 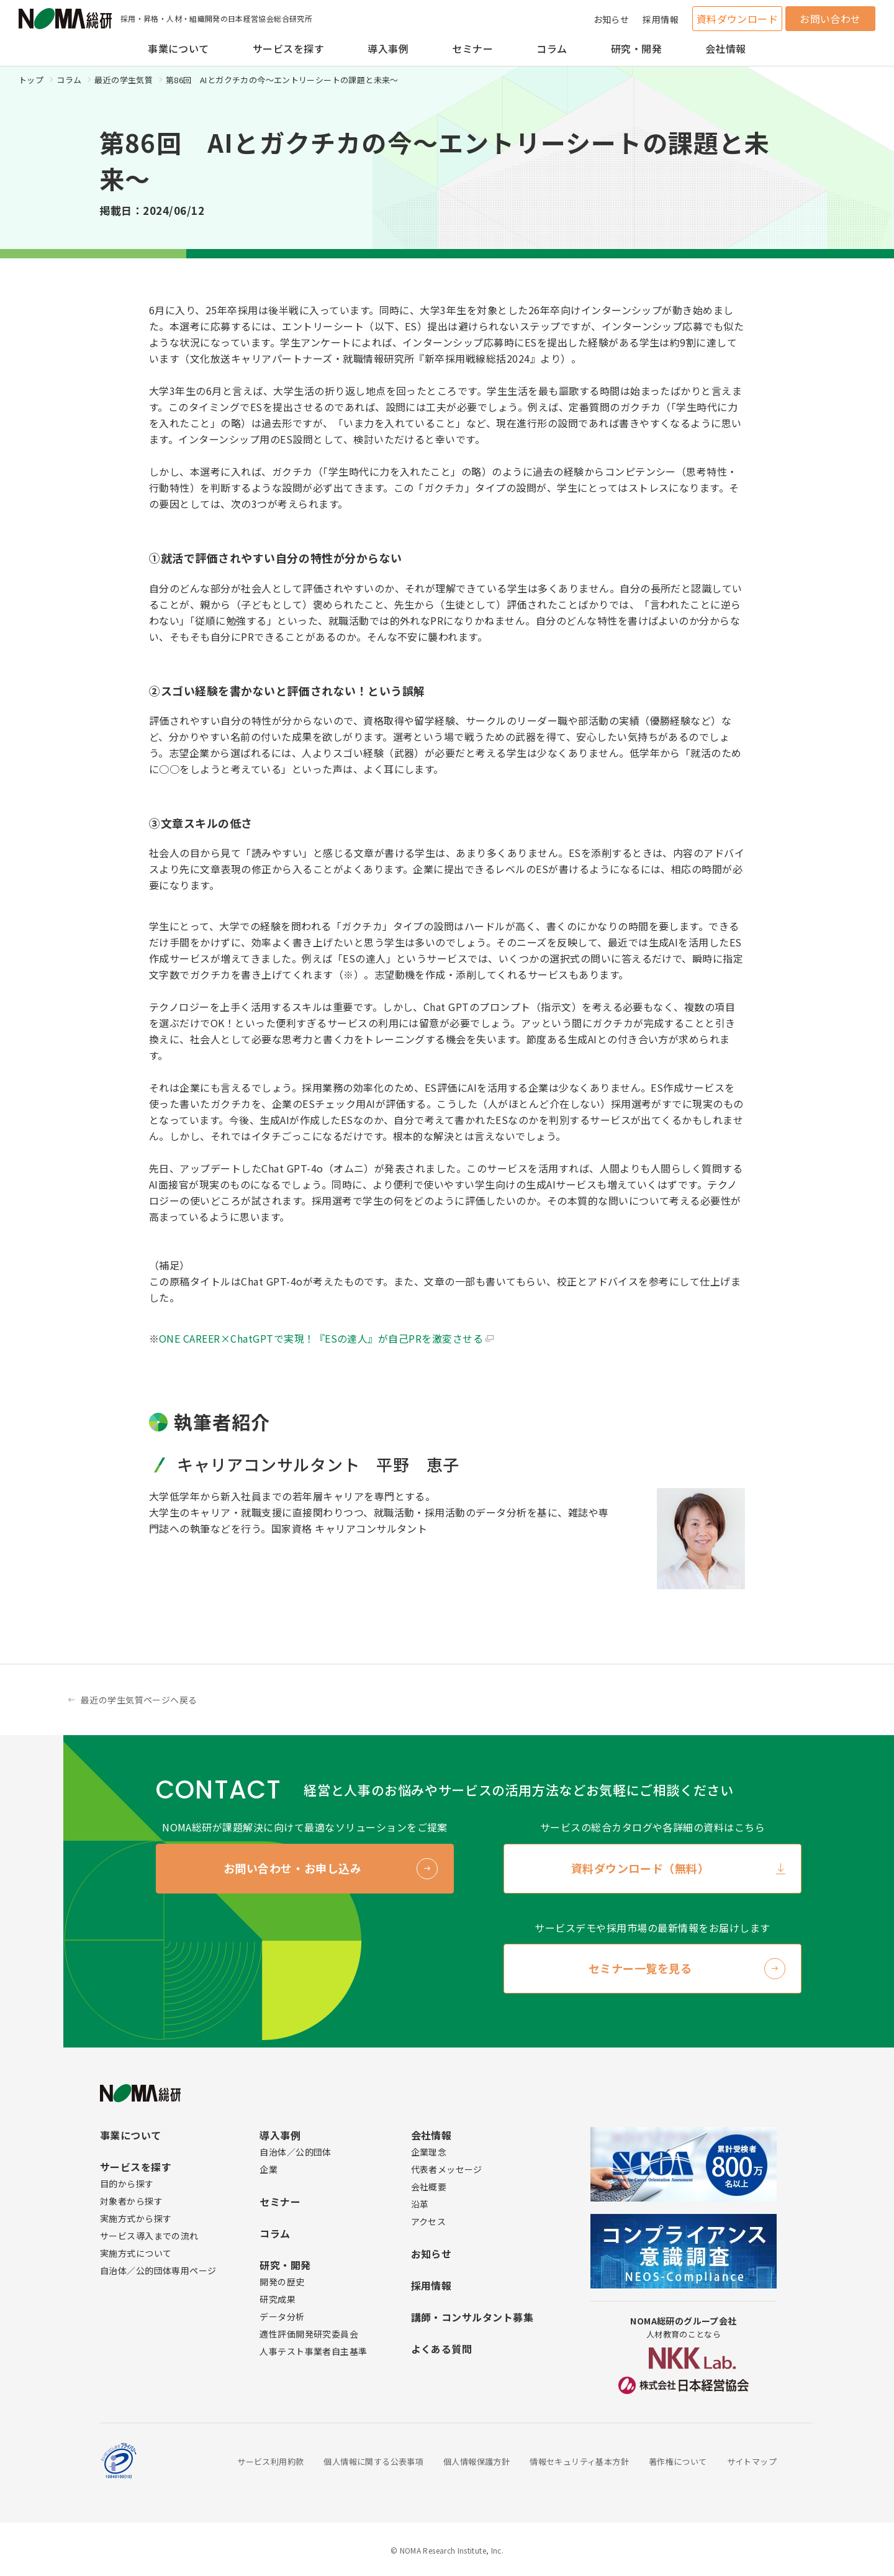 What do you see at coordinates (31, 80) in the screenshot?
I see `トップ` at bounding box center [31, 80].